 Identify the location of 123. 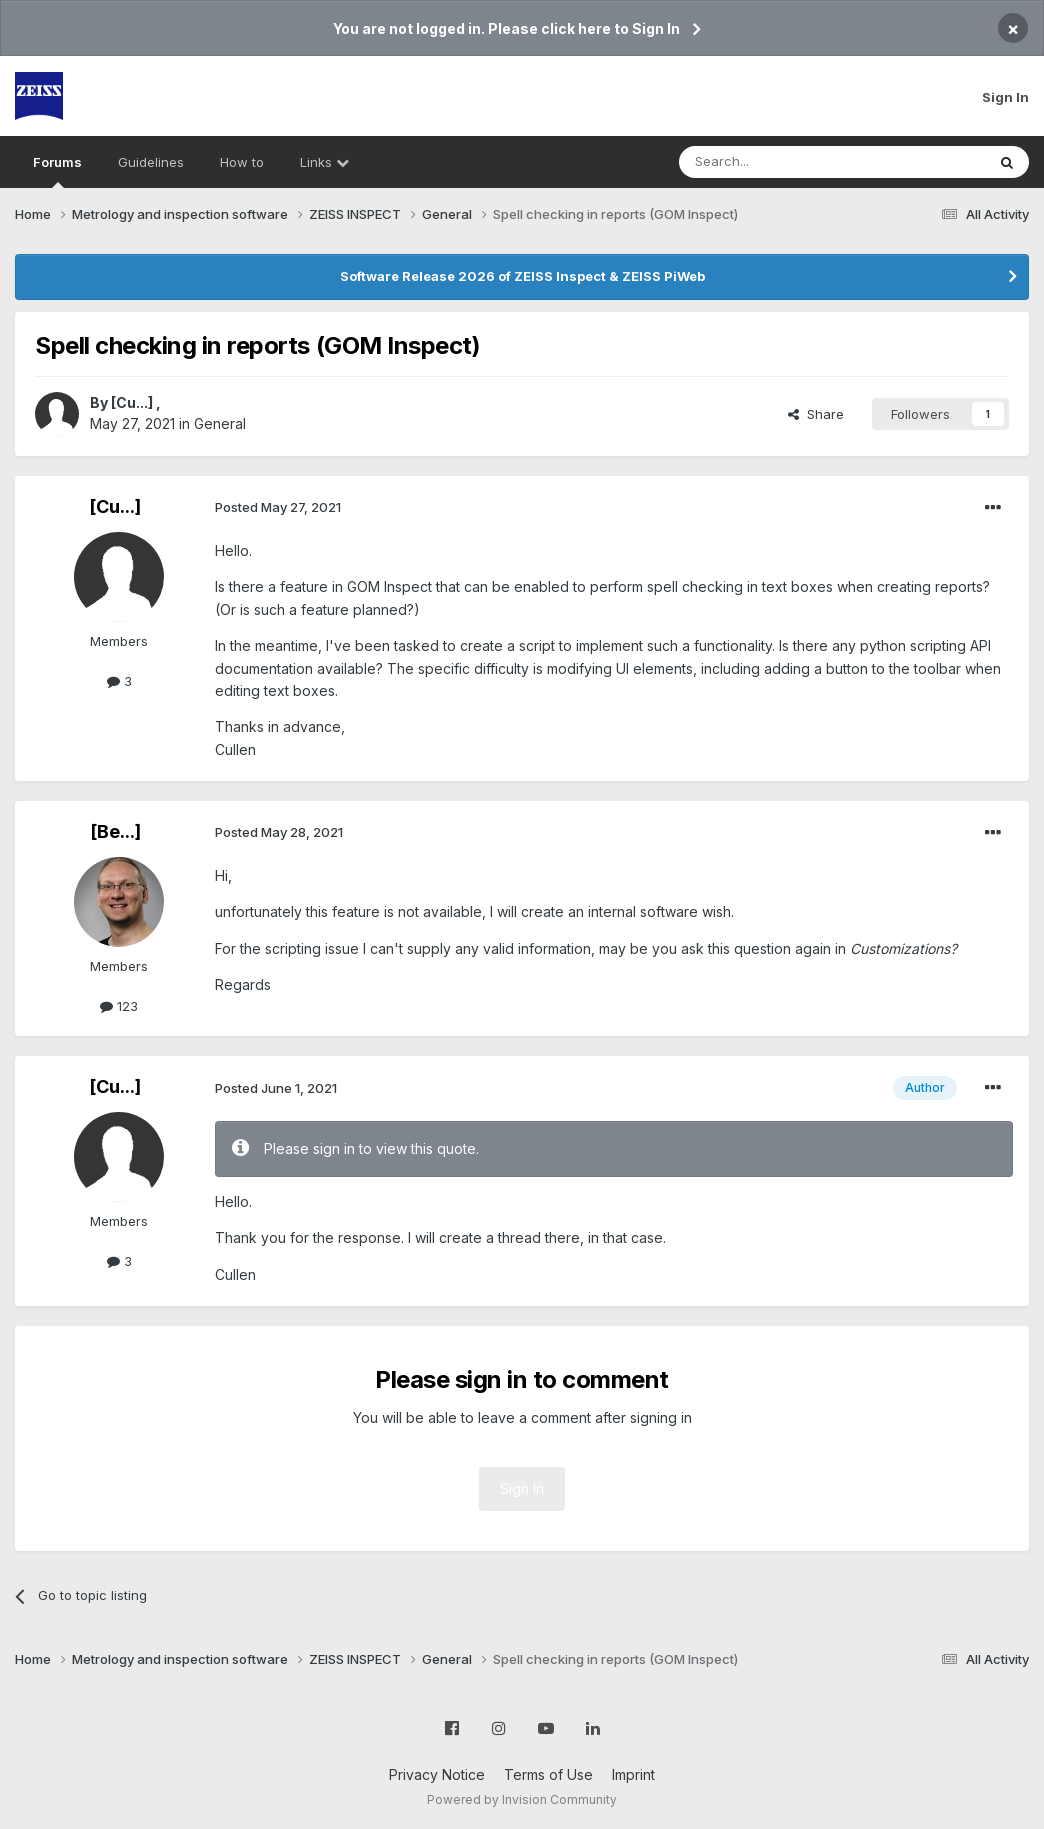
(119, 1006).